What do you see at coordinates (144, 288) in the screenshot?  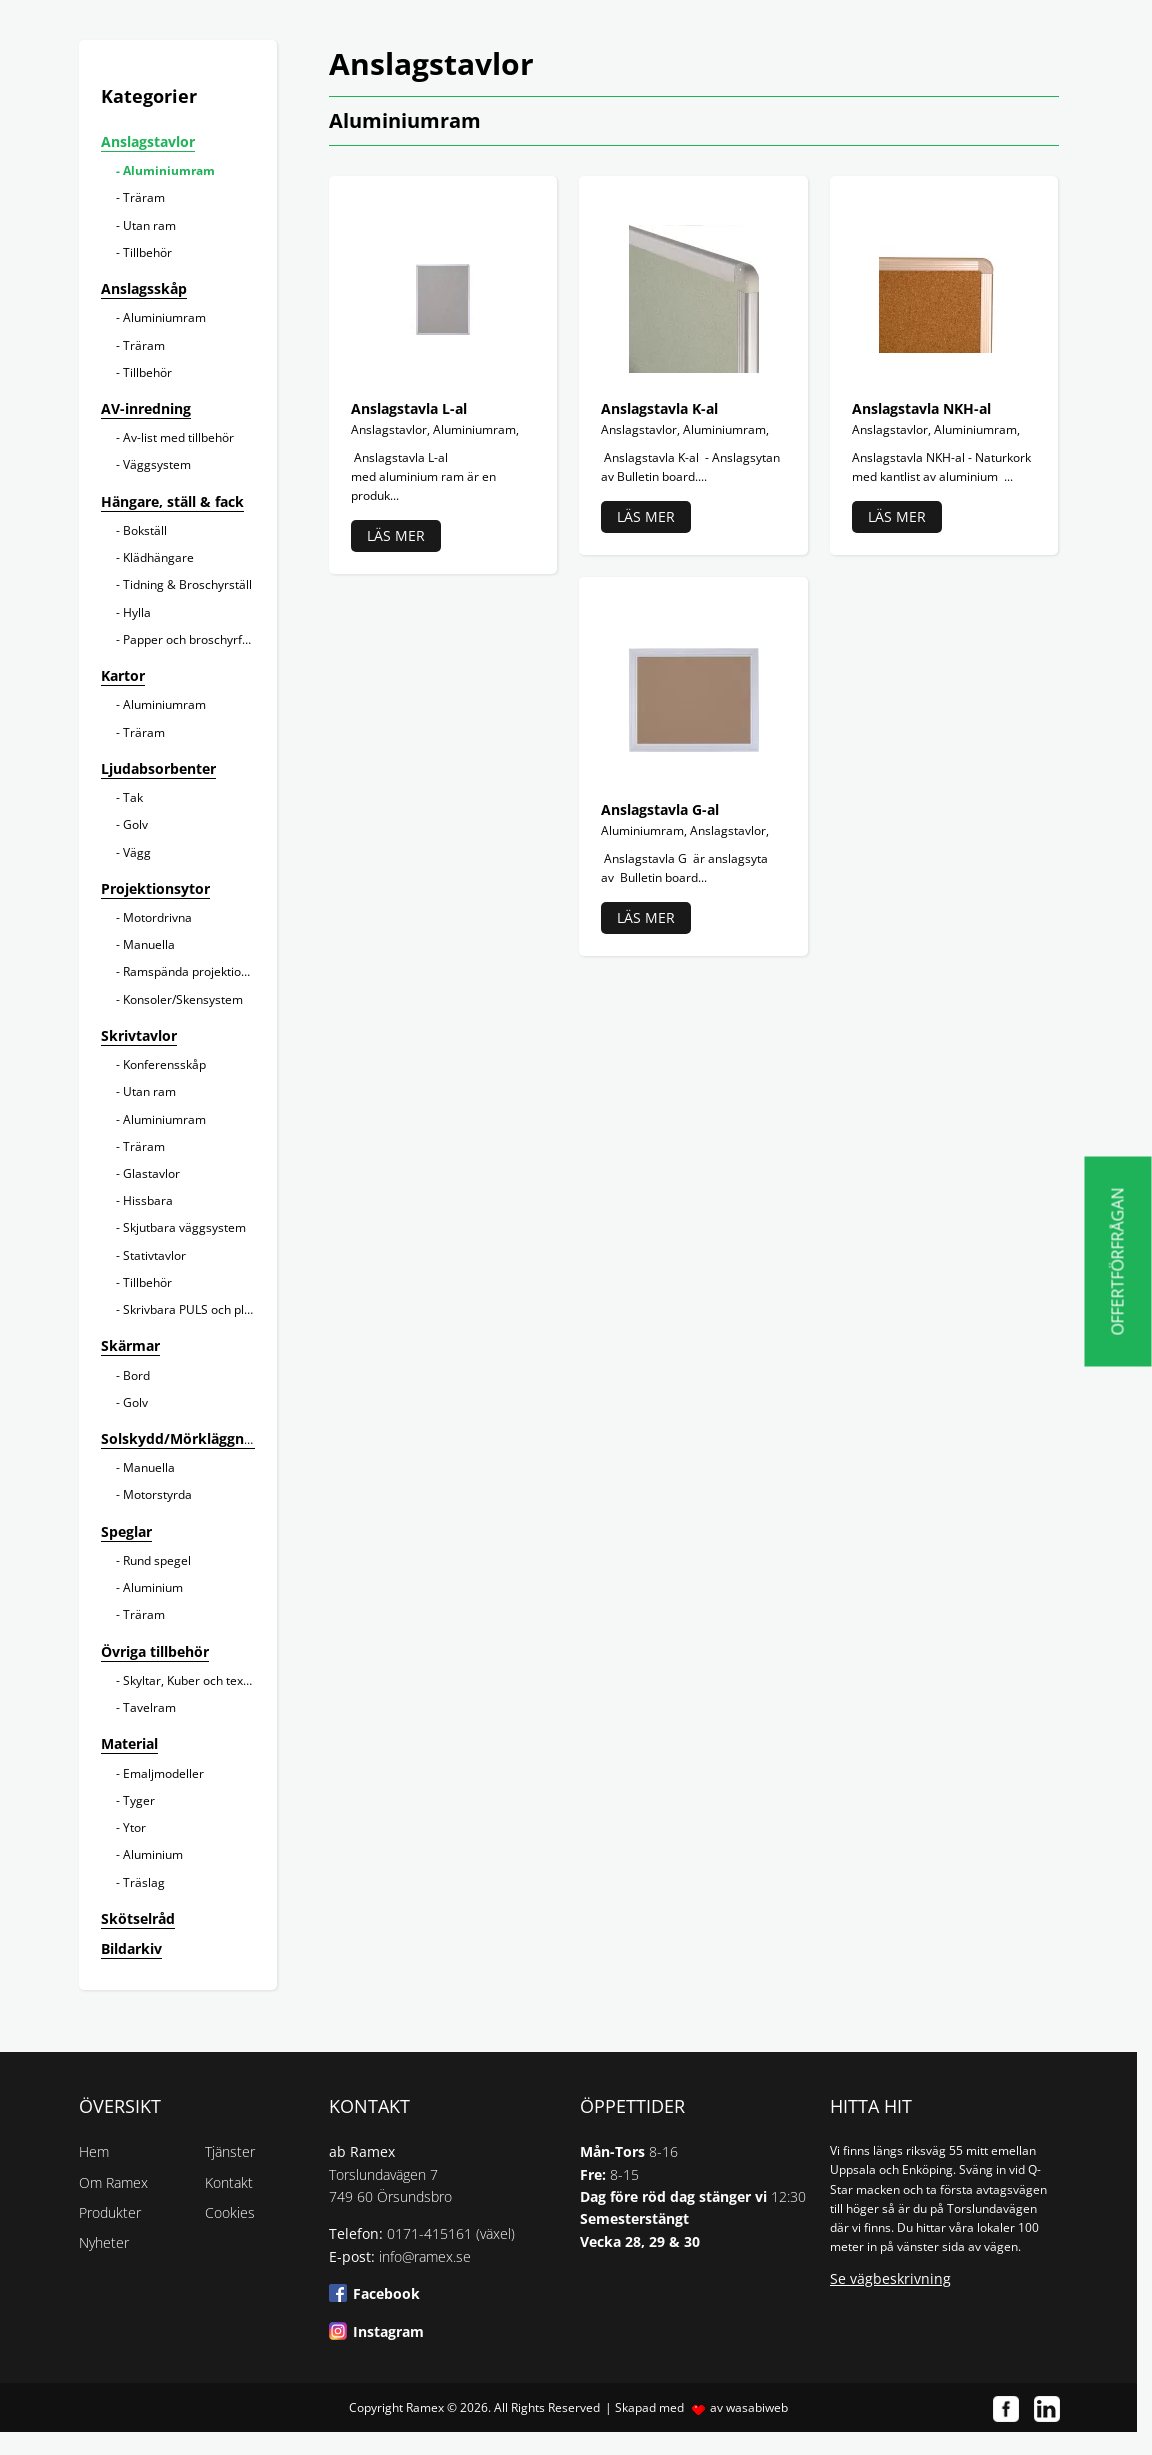 I see `Anslagsskåp` at bounding box center [144, 288].